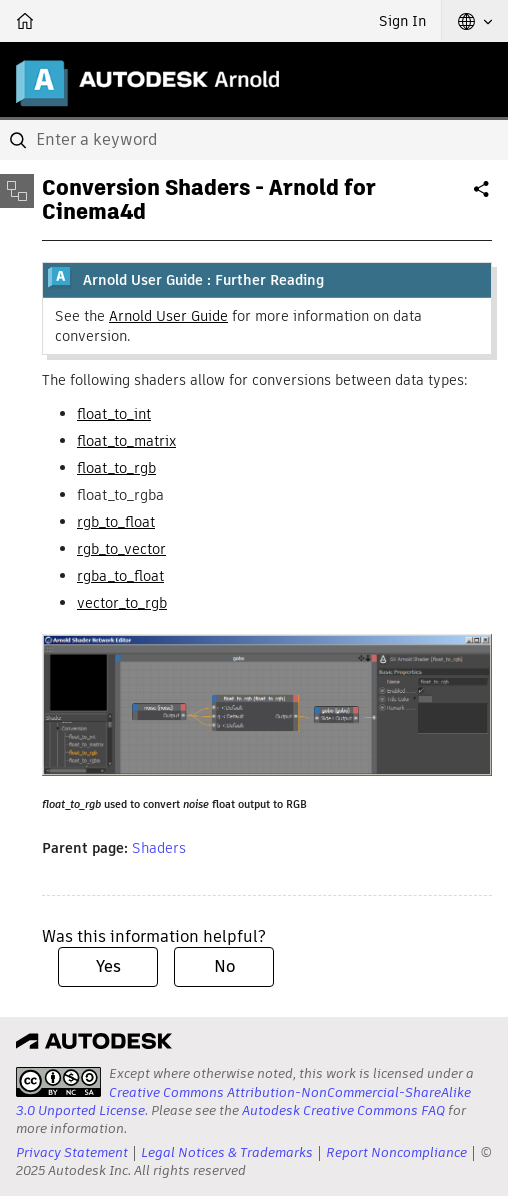 This screenshot has height=1196, width=508. Describe the element at coordinates (254, 140) in the screenshot. I see `[combobox]` at that location.